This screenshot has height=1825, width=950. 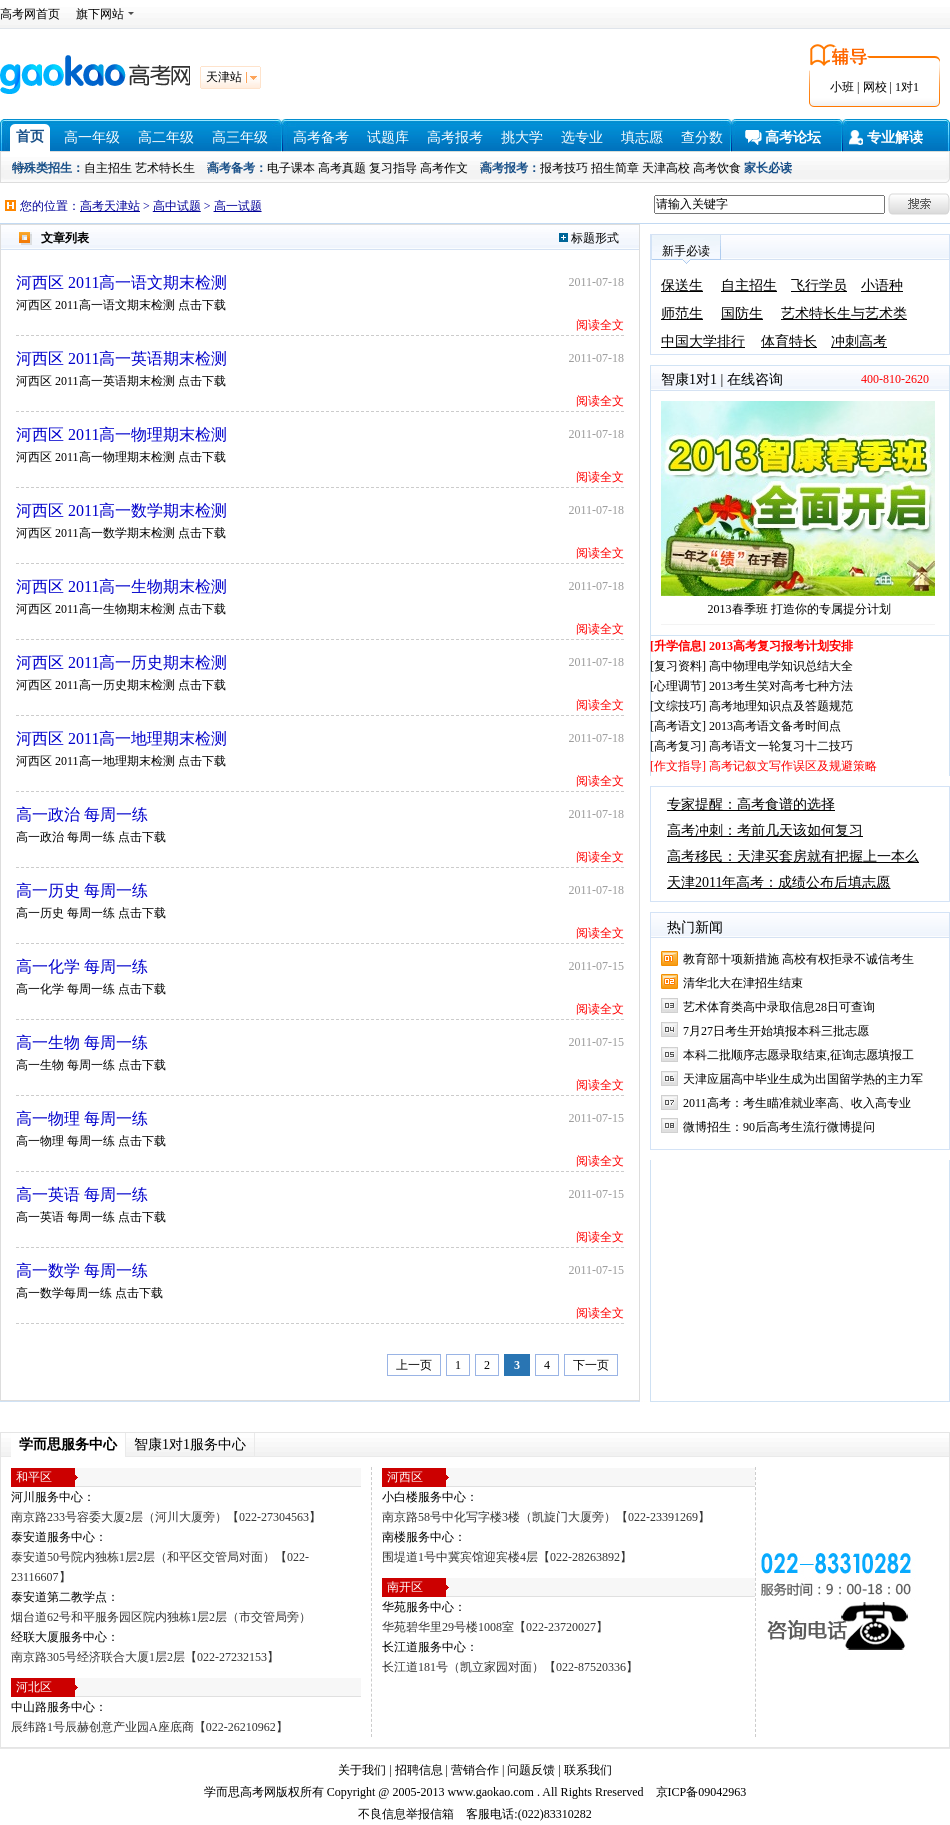 I want to click on 标题形式, so click(x=589, y=238).